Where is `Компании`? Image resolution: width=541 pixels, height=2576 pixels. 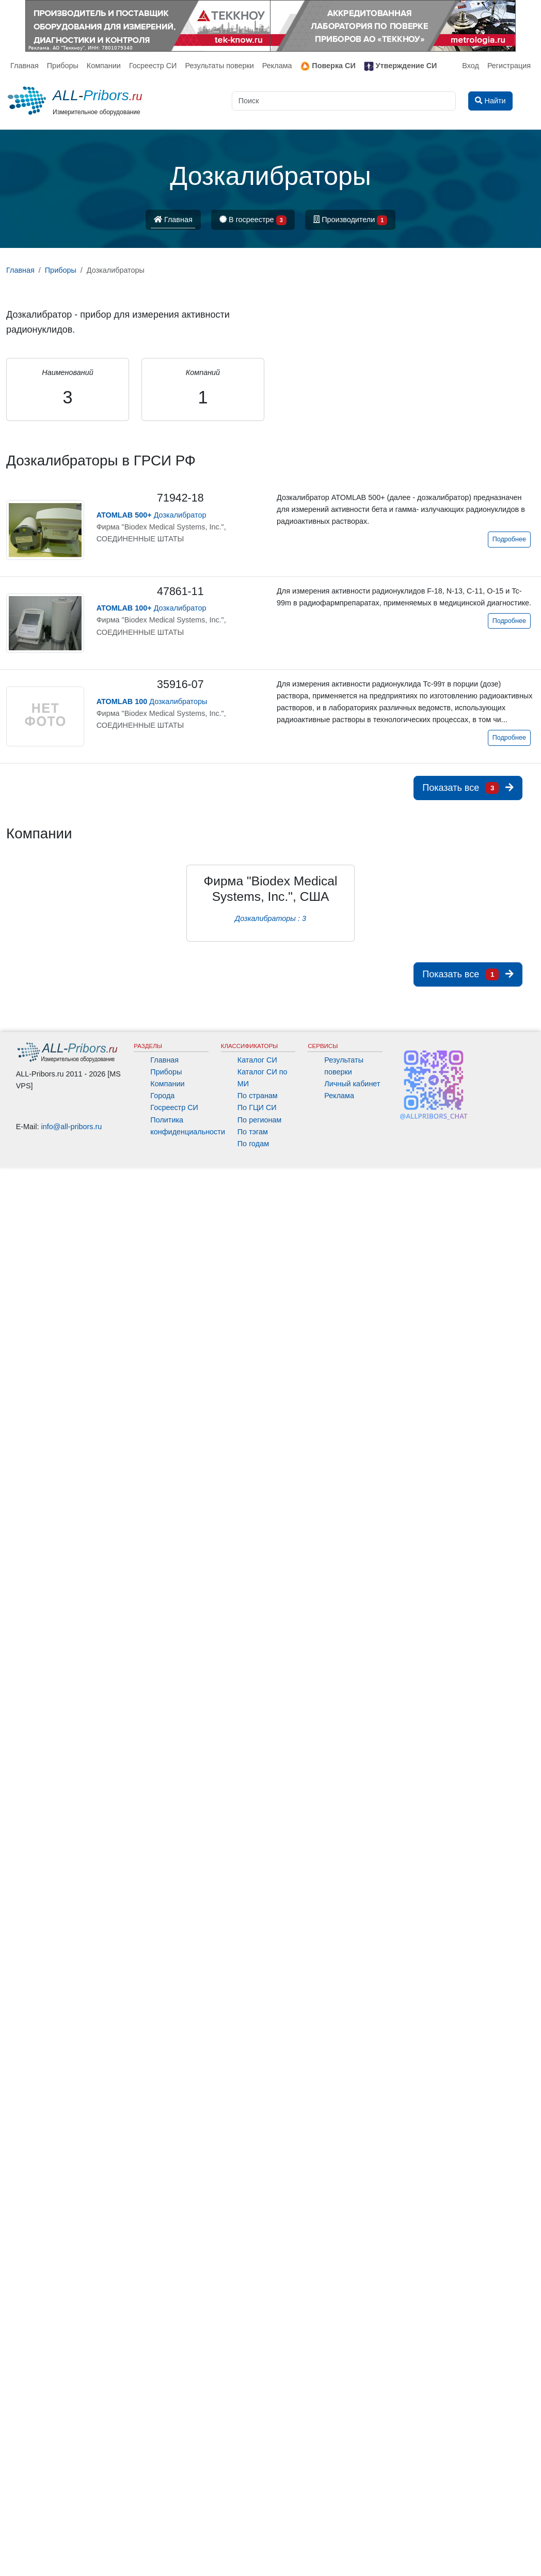 Компании is located at coordinates (104, 65).